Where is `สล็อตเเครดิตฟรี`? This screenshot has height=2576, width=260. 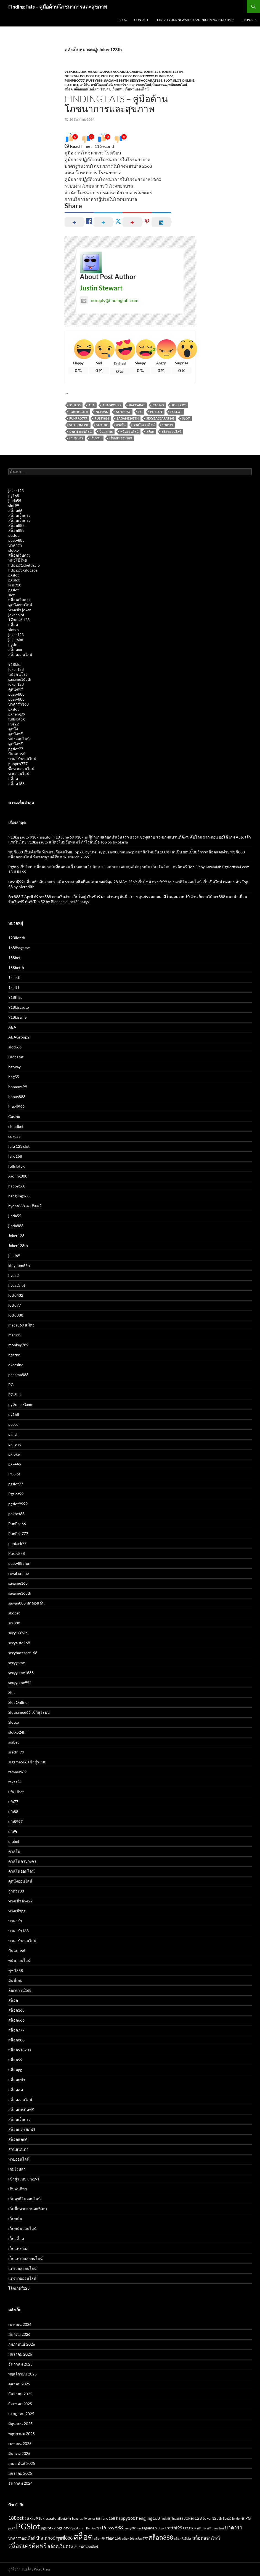
สล็อตเเครดิตฟรี is located at coordinates (21, 2129).